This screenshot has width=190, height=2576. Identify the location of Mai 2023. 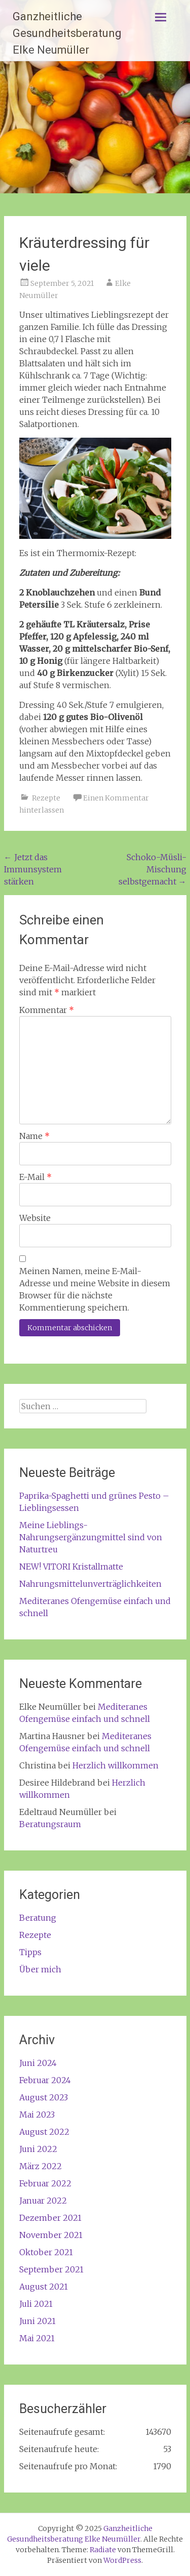
(37, 2114).